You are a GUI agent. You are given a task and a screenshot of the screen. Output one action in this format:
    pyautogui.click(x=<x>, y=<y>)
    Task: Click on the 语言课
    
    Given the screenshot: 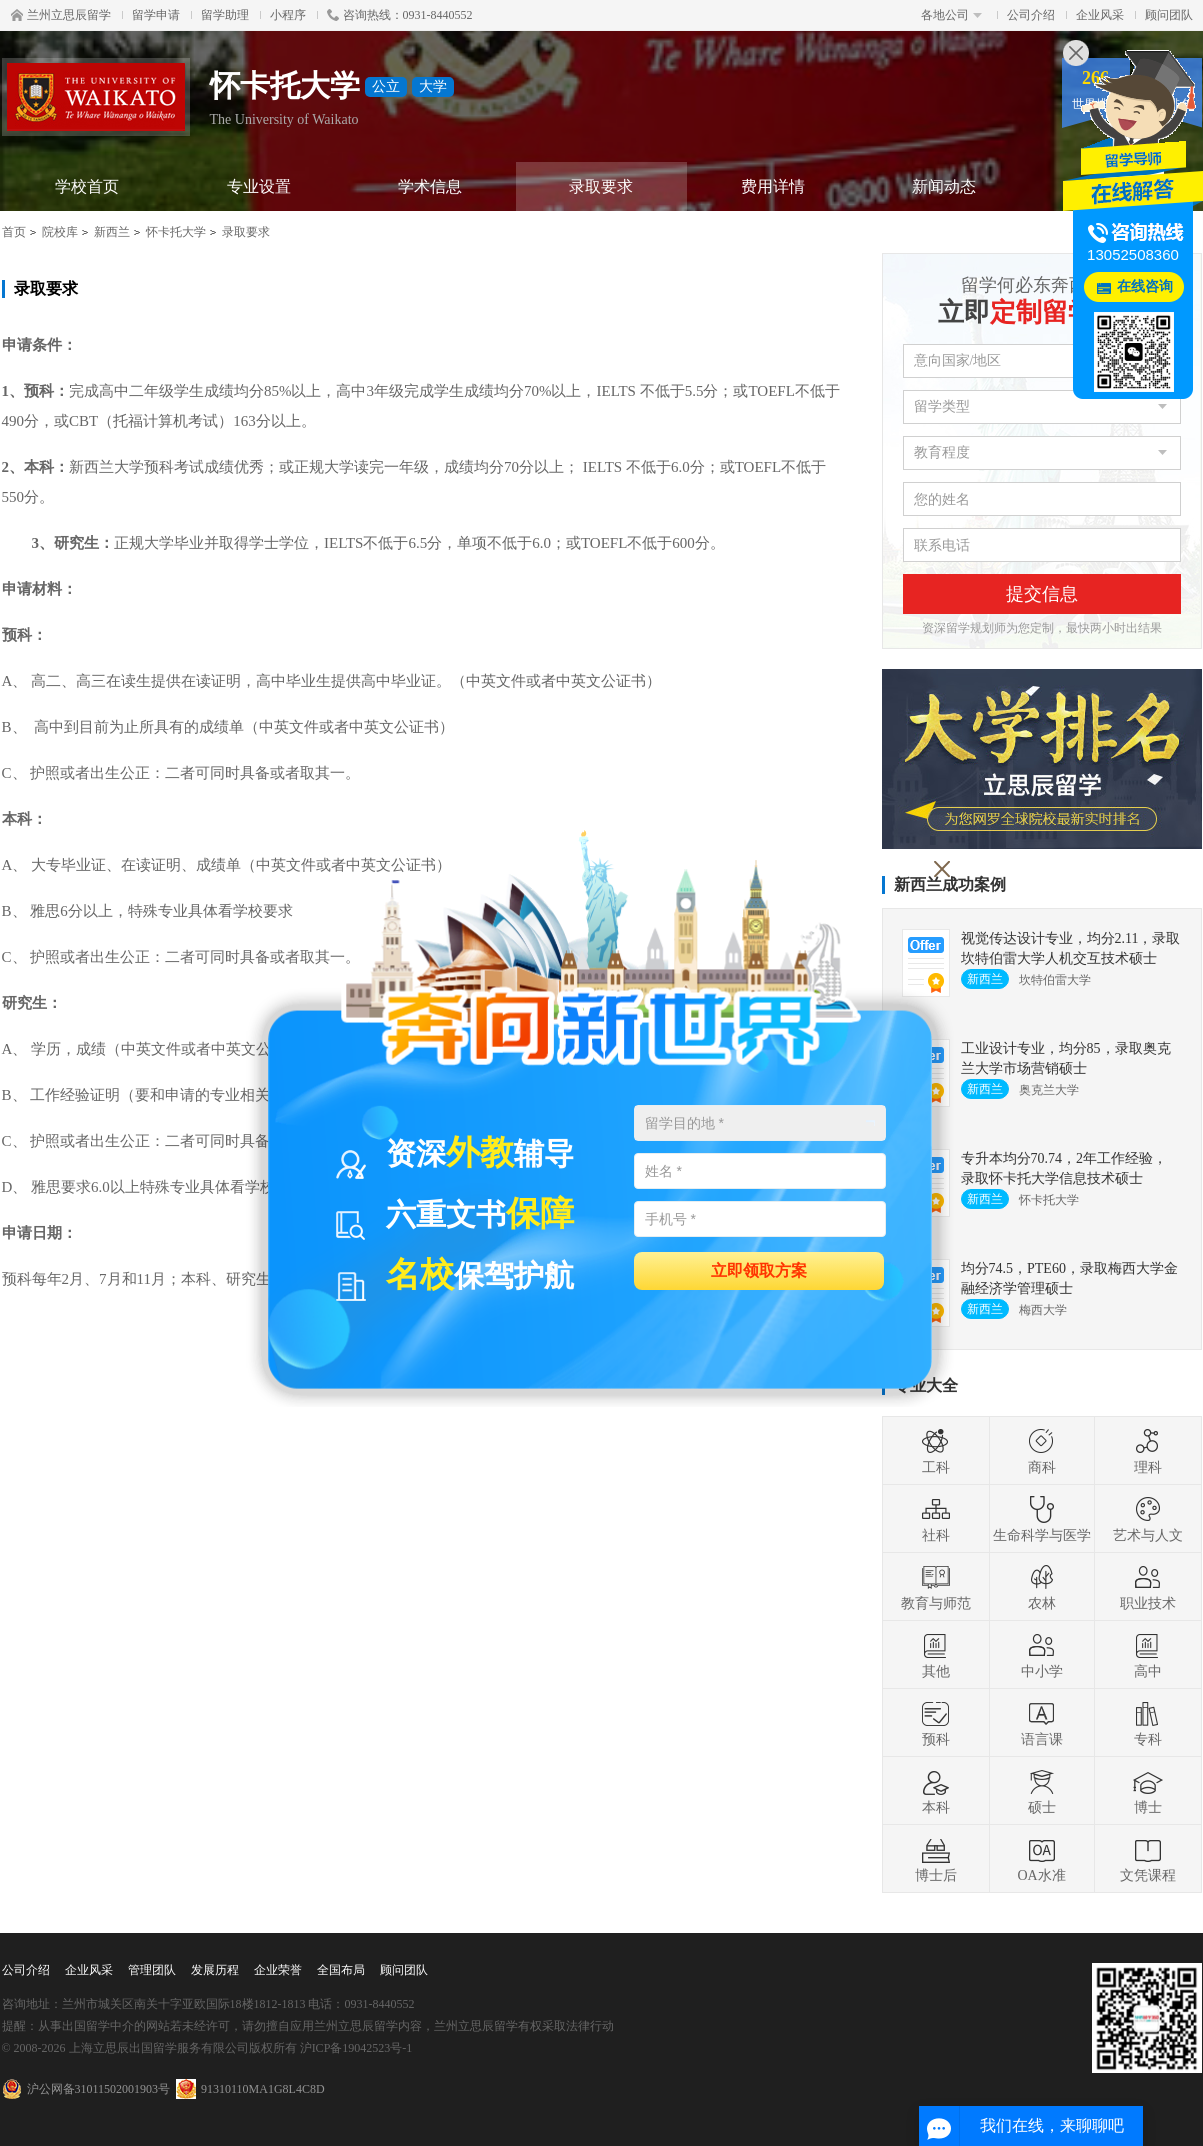 What is the action you would take?
    pyautogui.click(x=1042, y=1723)
    